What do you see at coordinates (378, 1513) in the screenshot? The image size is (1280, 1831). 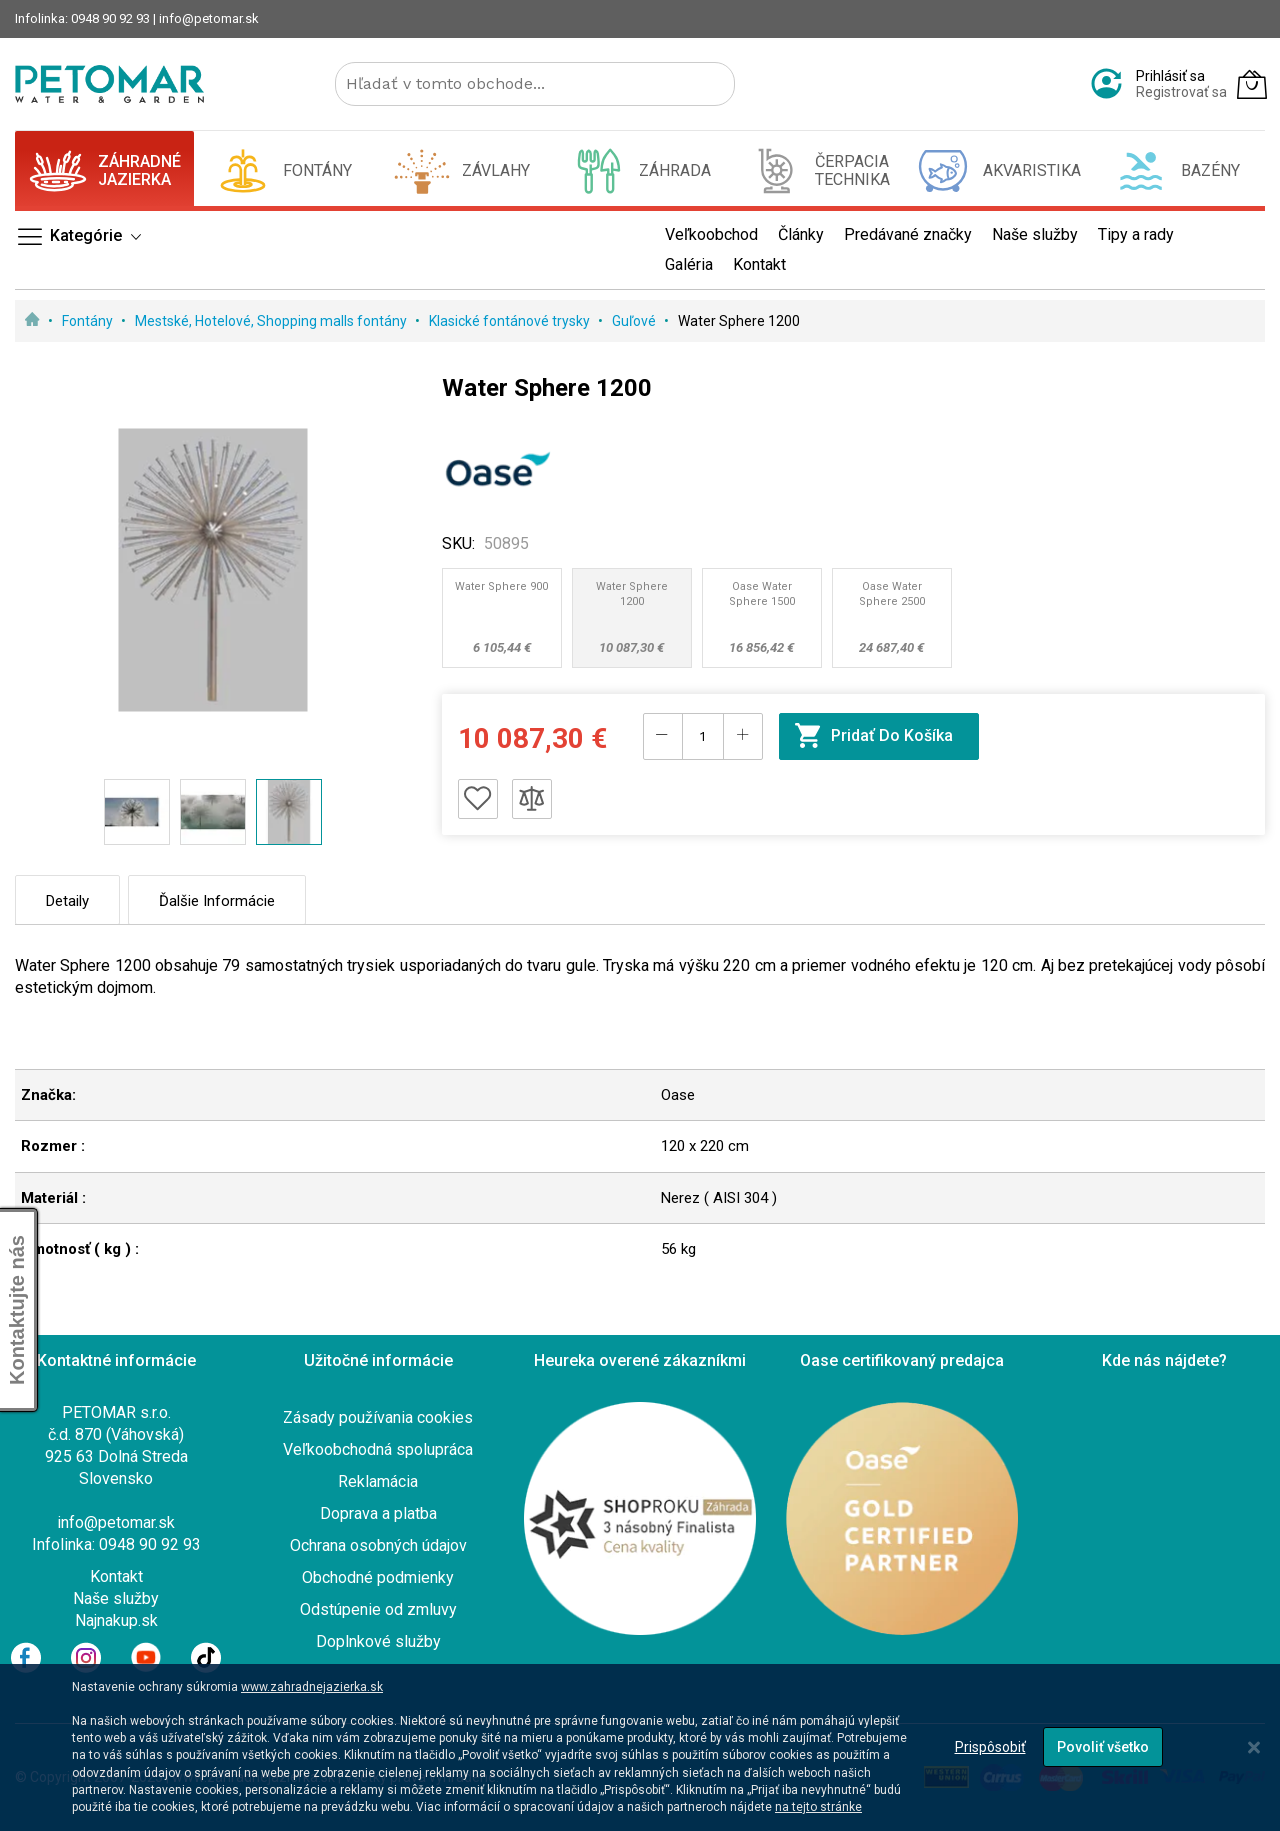 I see `Doprava a platba` at bounding box center [378, 1513].